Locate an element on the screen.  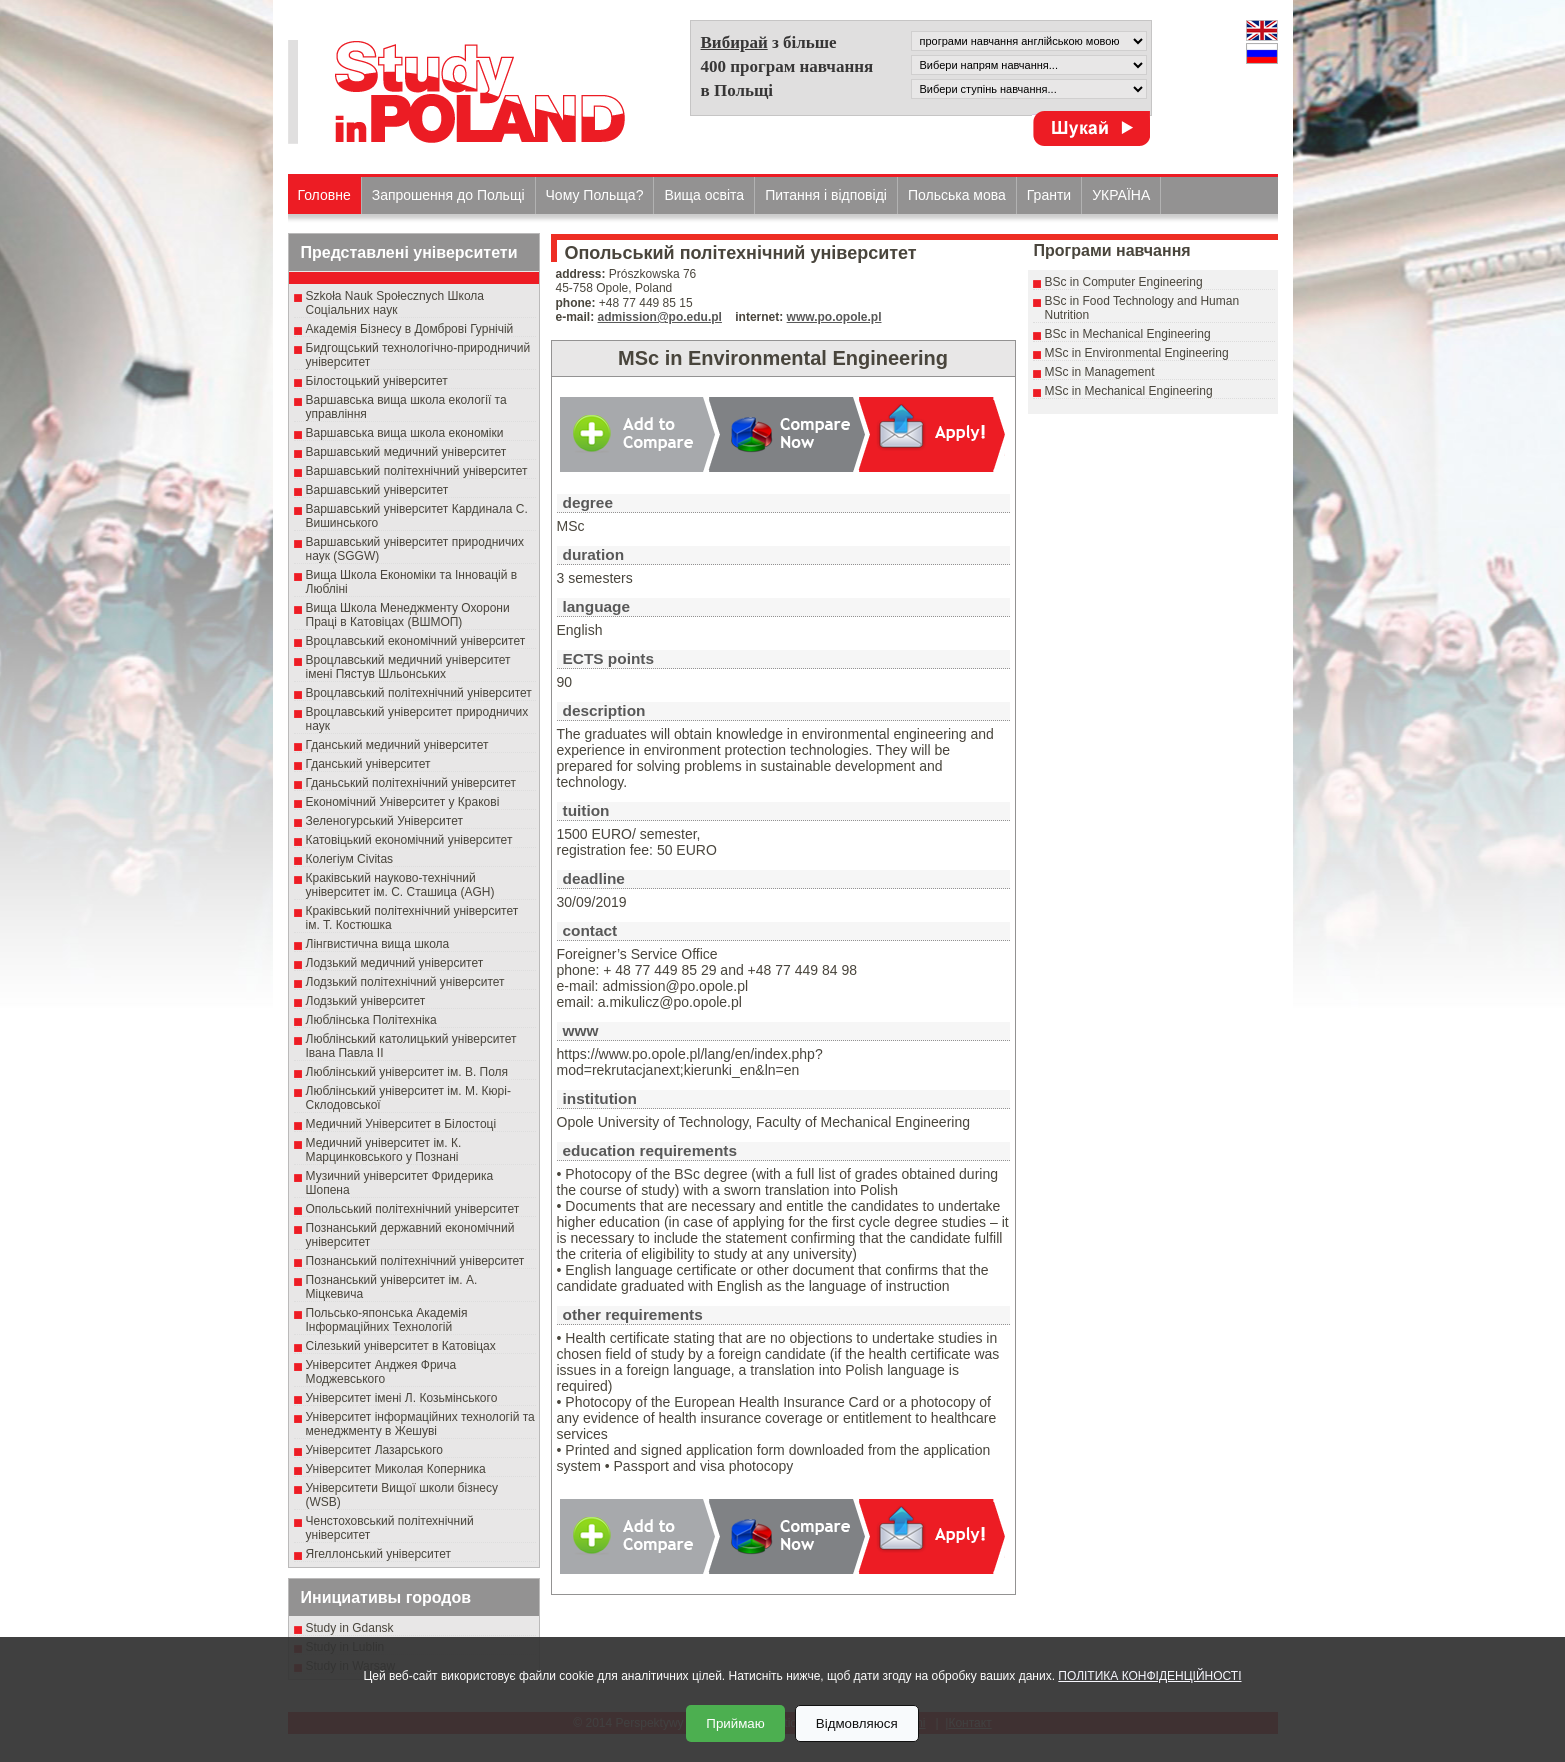
Університет Анджея Фрича Моджевського is located at coordinates (381, 1372).